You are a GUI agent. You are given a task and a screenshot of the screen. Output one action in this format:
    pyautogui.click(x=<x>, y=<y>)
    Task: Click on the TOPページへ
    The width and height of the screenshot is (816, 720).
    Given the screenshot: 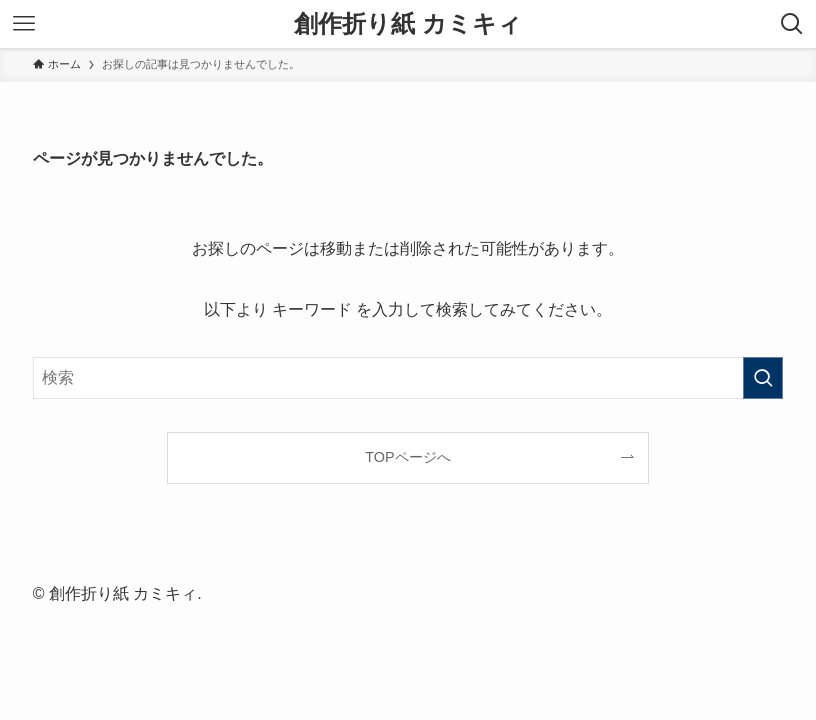 What is the action you would take?
    pyautogui.click(x=407, y=457)
    